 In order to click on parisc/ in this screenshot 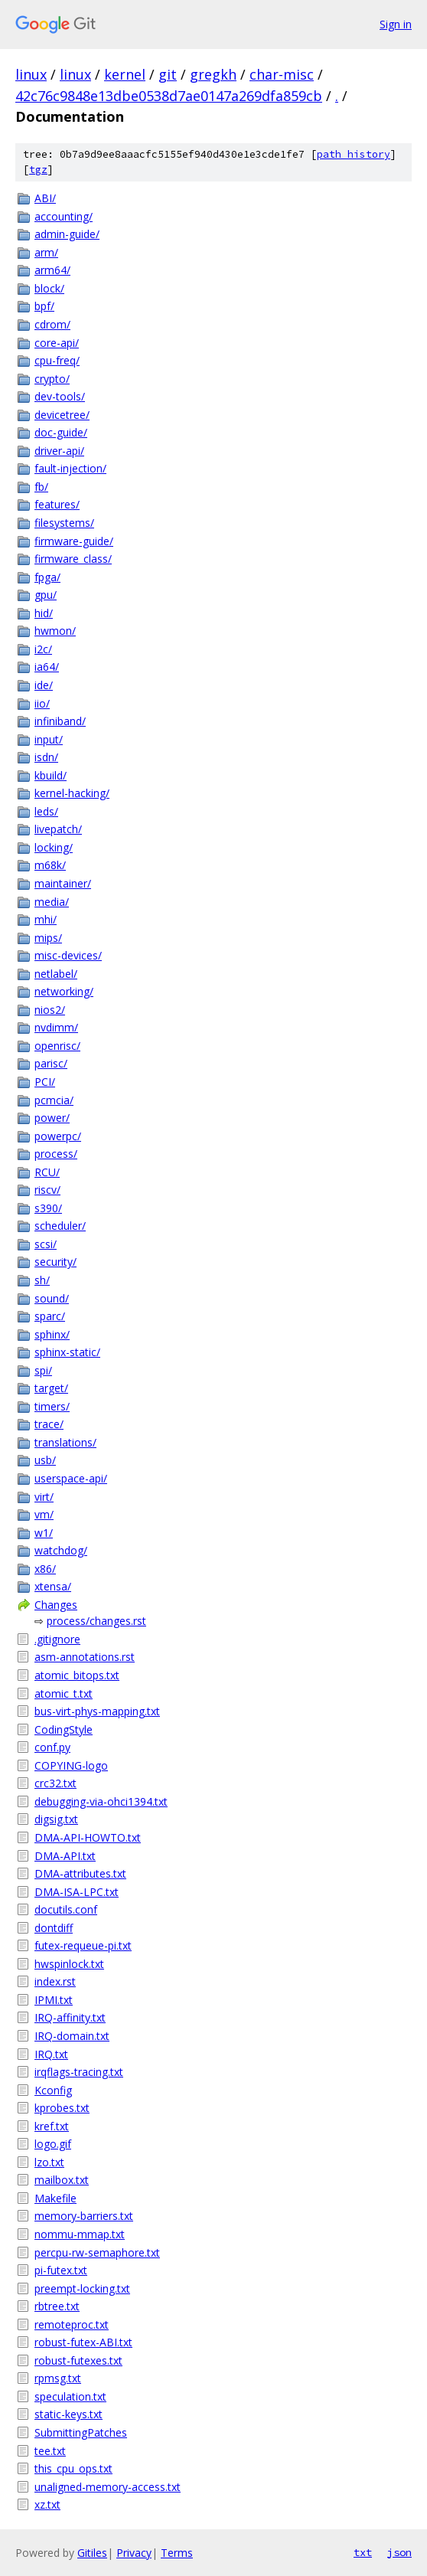, I will do `click(50, 1063)`.